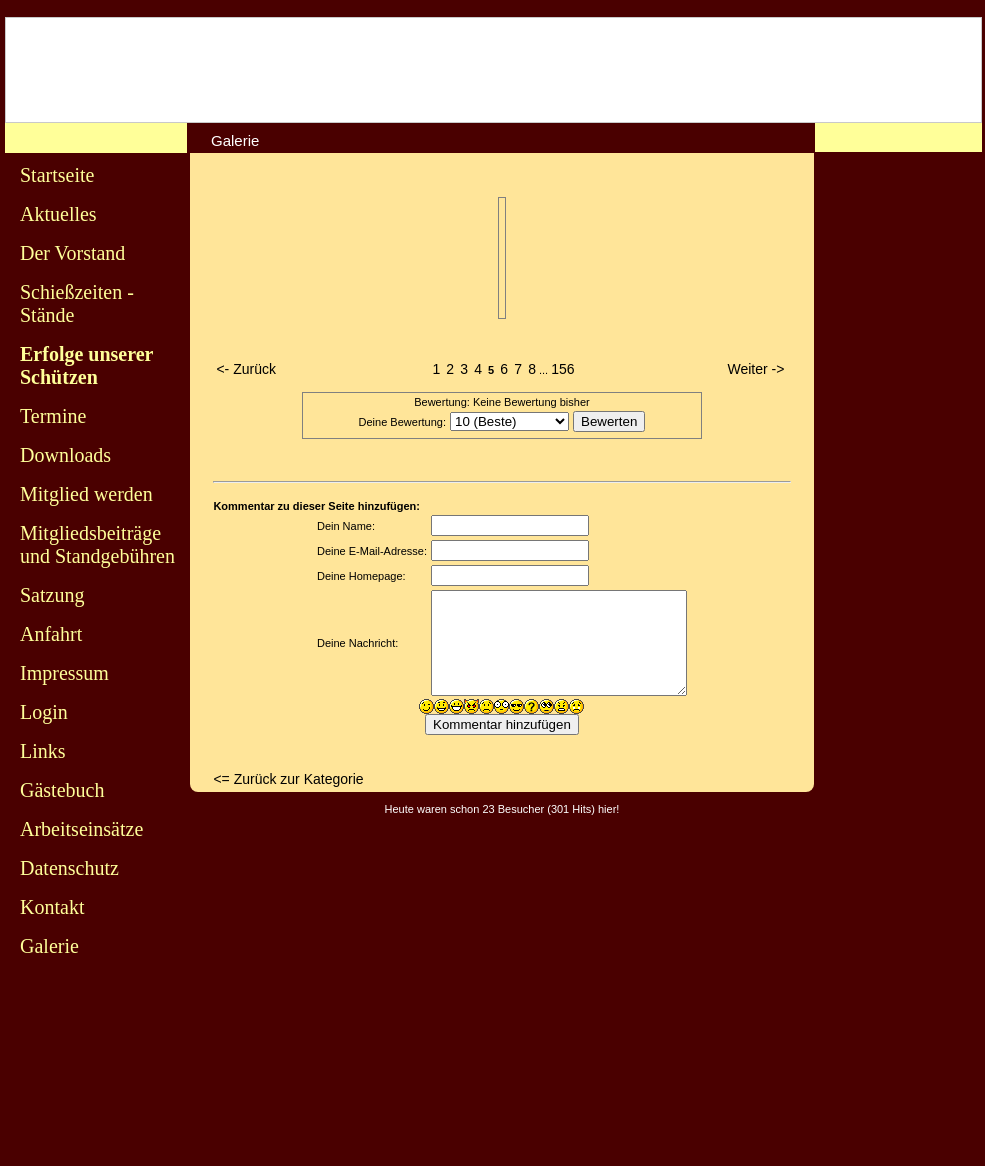 This screenshot has width=985, height=1166. What do you see at coordinates (77, 303) in the screenshot?
I see `Schießzeiten - Stände` at bounding box center [77, 303].